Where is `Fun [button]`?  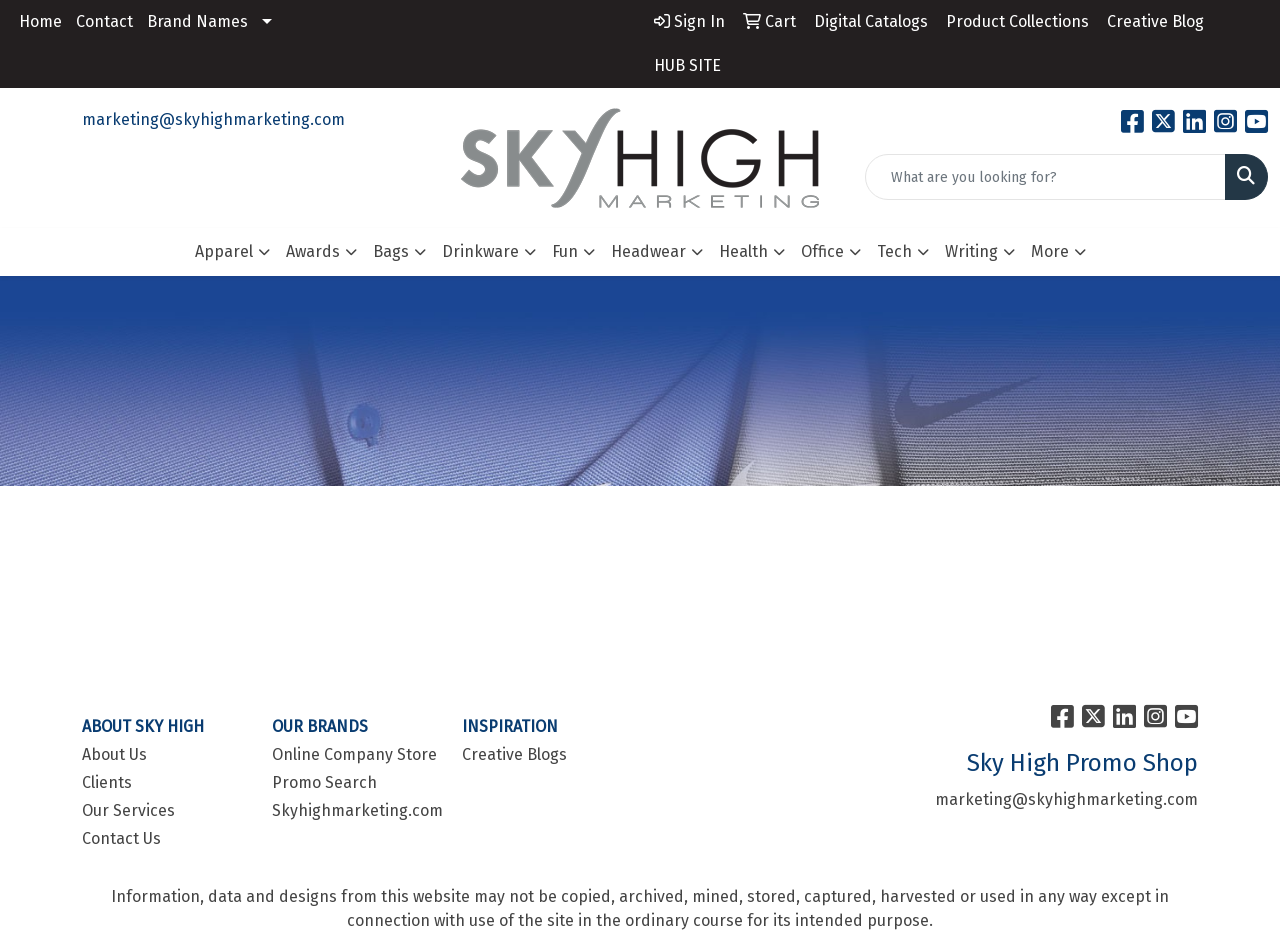
Fun [button] is located at coordinates (565, 251).